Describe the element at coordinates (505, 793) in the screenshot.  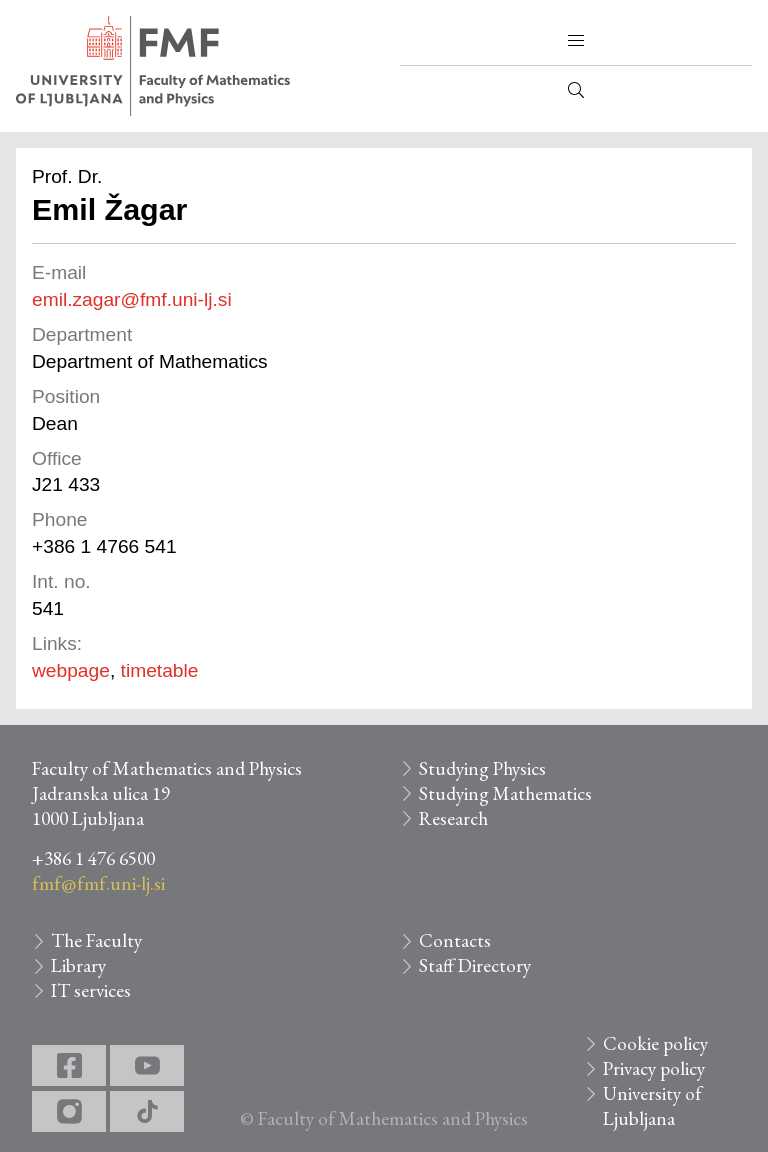
I see `Studying Mathematics` at that location.